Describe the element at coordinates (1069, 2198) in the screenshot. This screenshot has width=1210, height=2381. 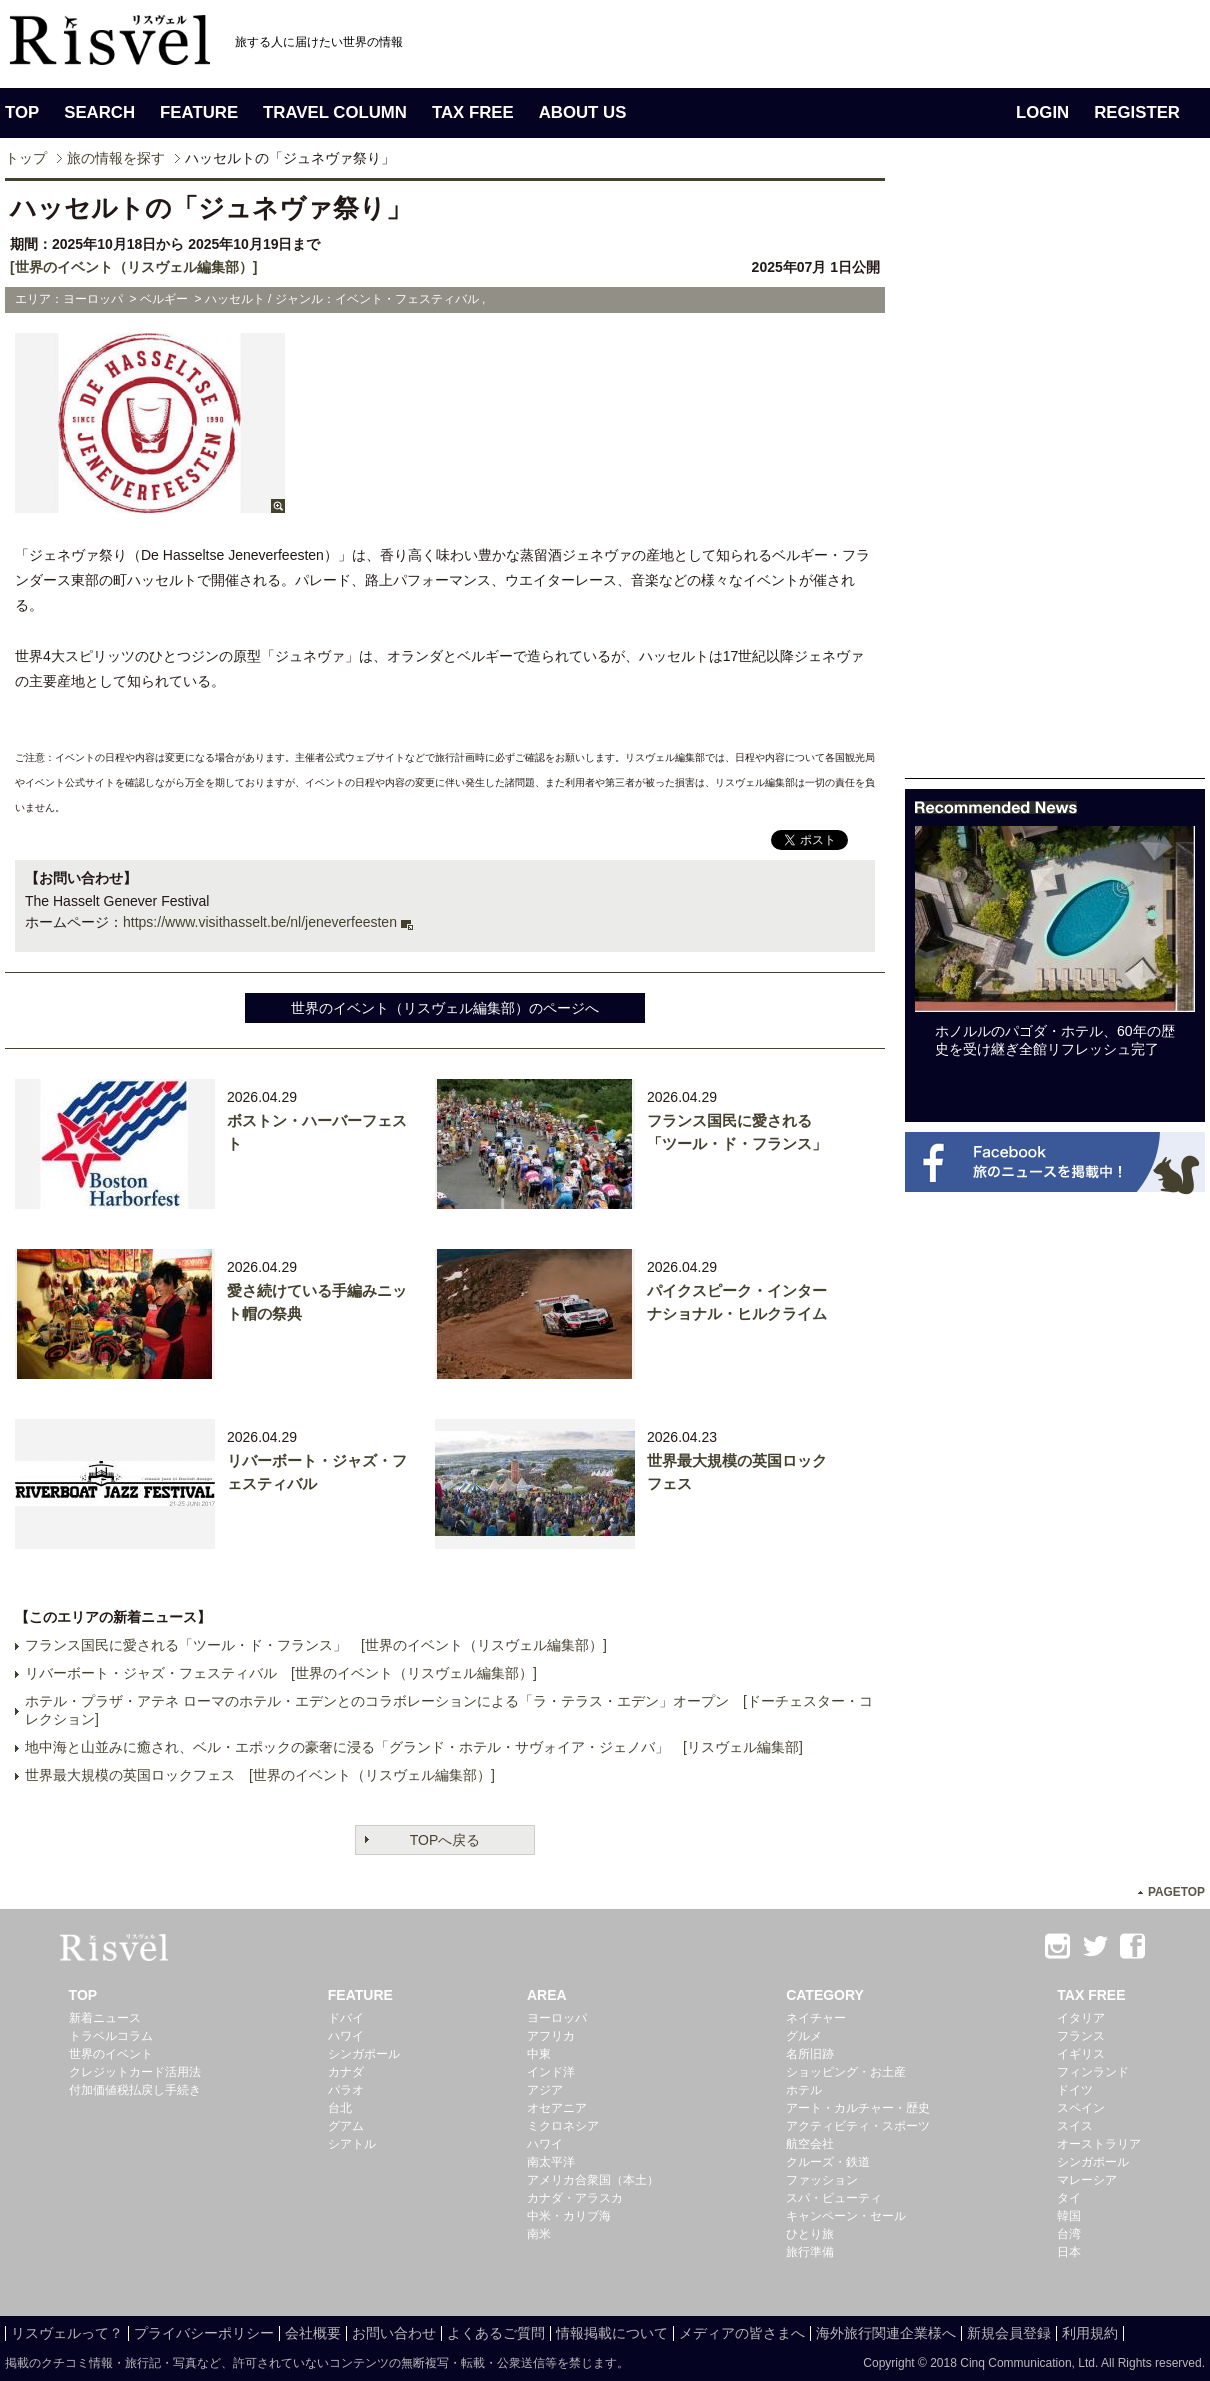
I see `タイ` at that location.